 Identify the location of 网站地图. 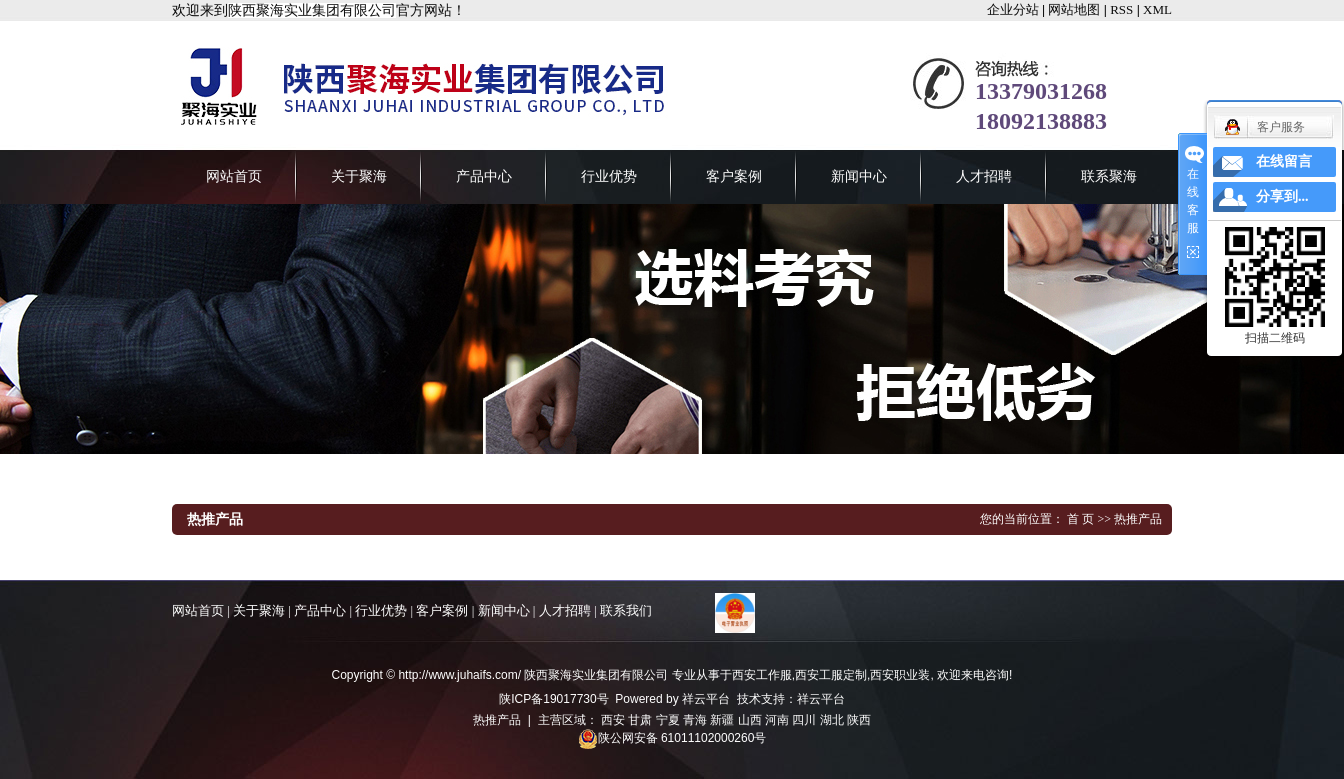
(1074, 9).